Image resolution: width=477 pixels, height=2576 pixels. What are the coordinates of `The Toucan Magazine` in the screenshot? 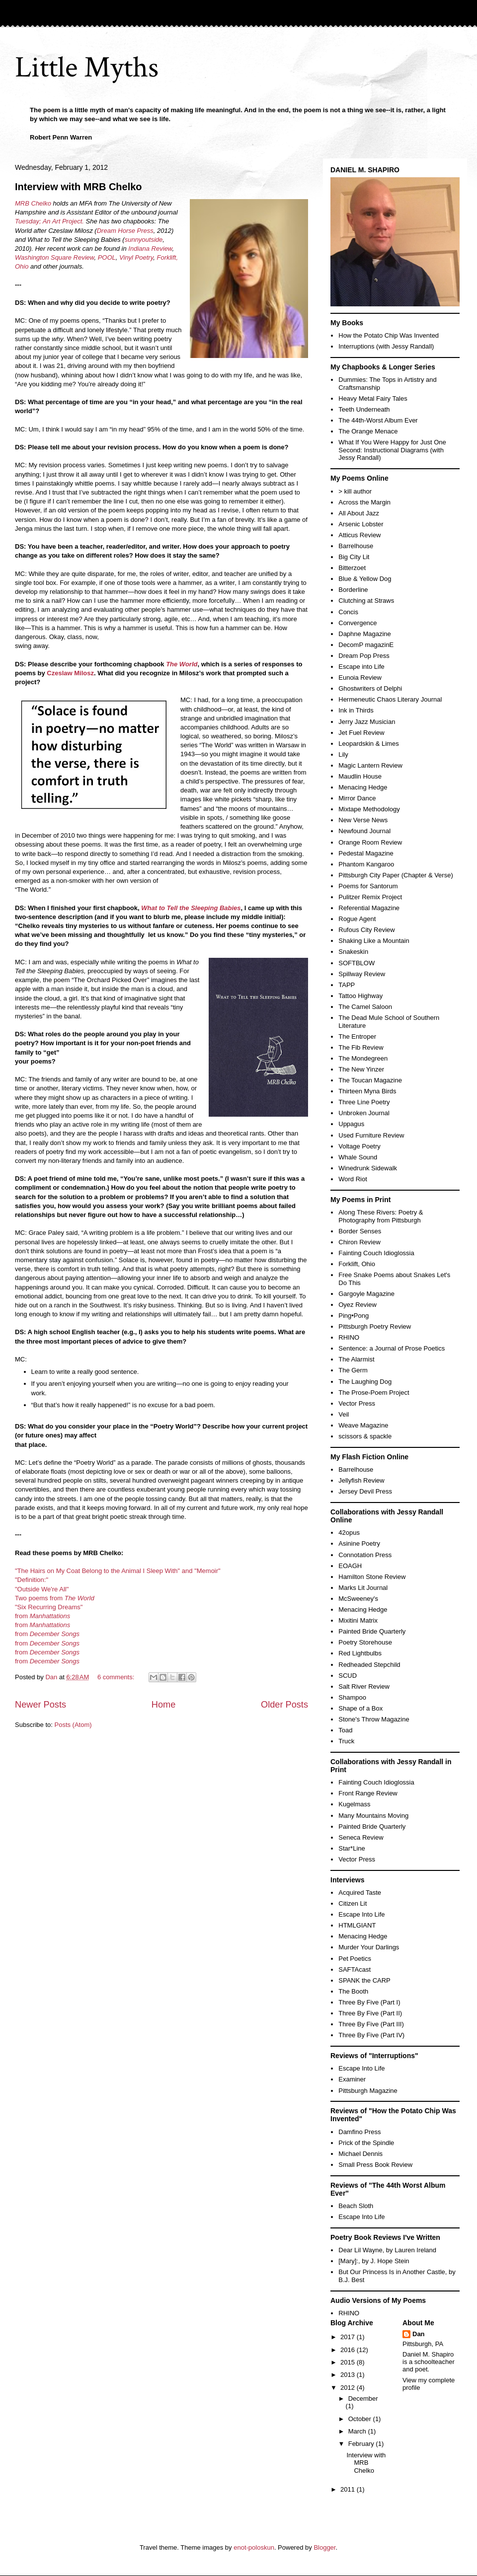 It's located at (370, 1080).